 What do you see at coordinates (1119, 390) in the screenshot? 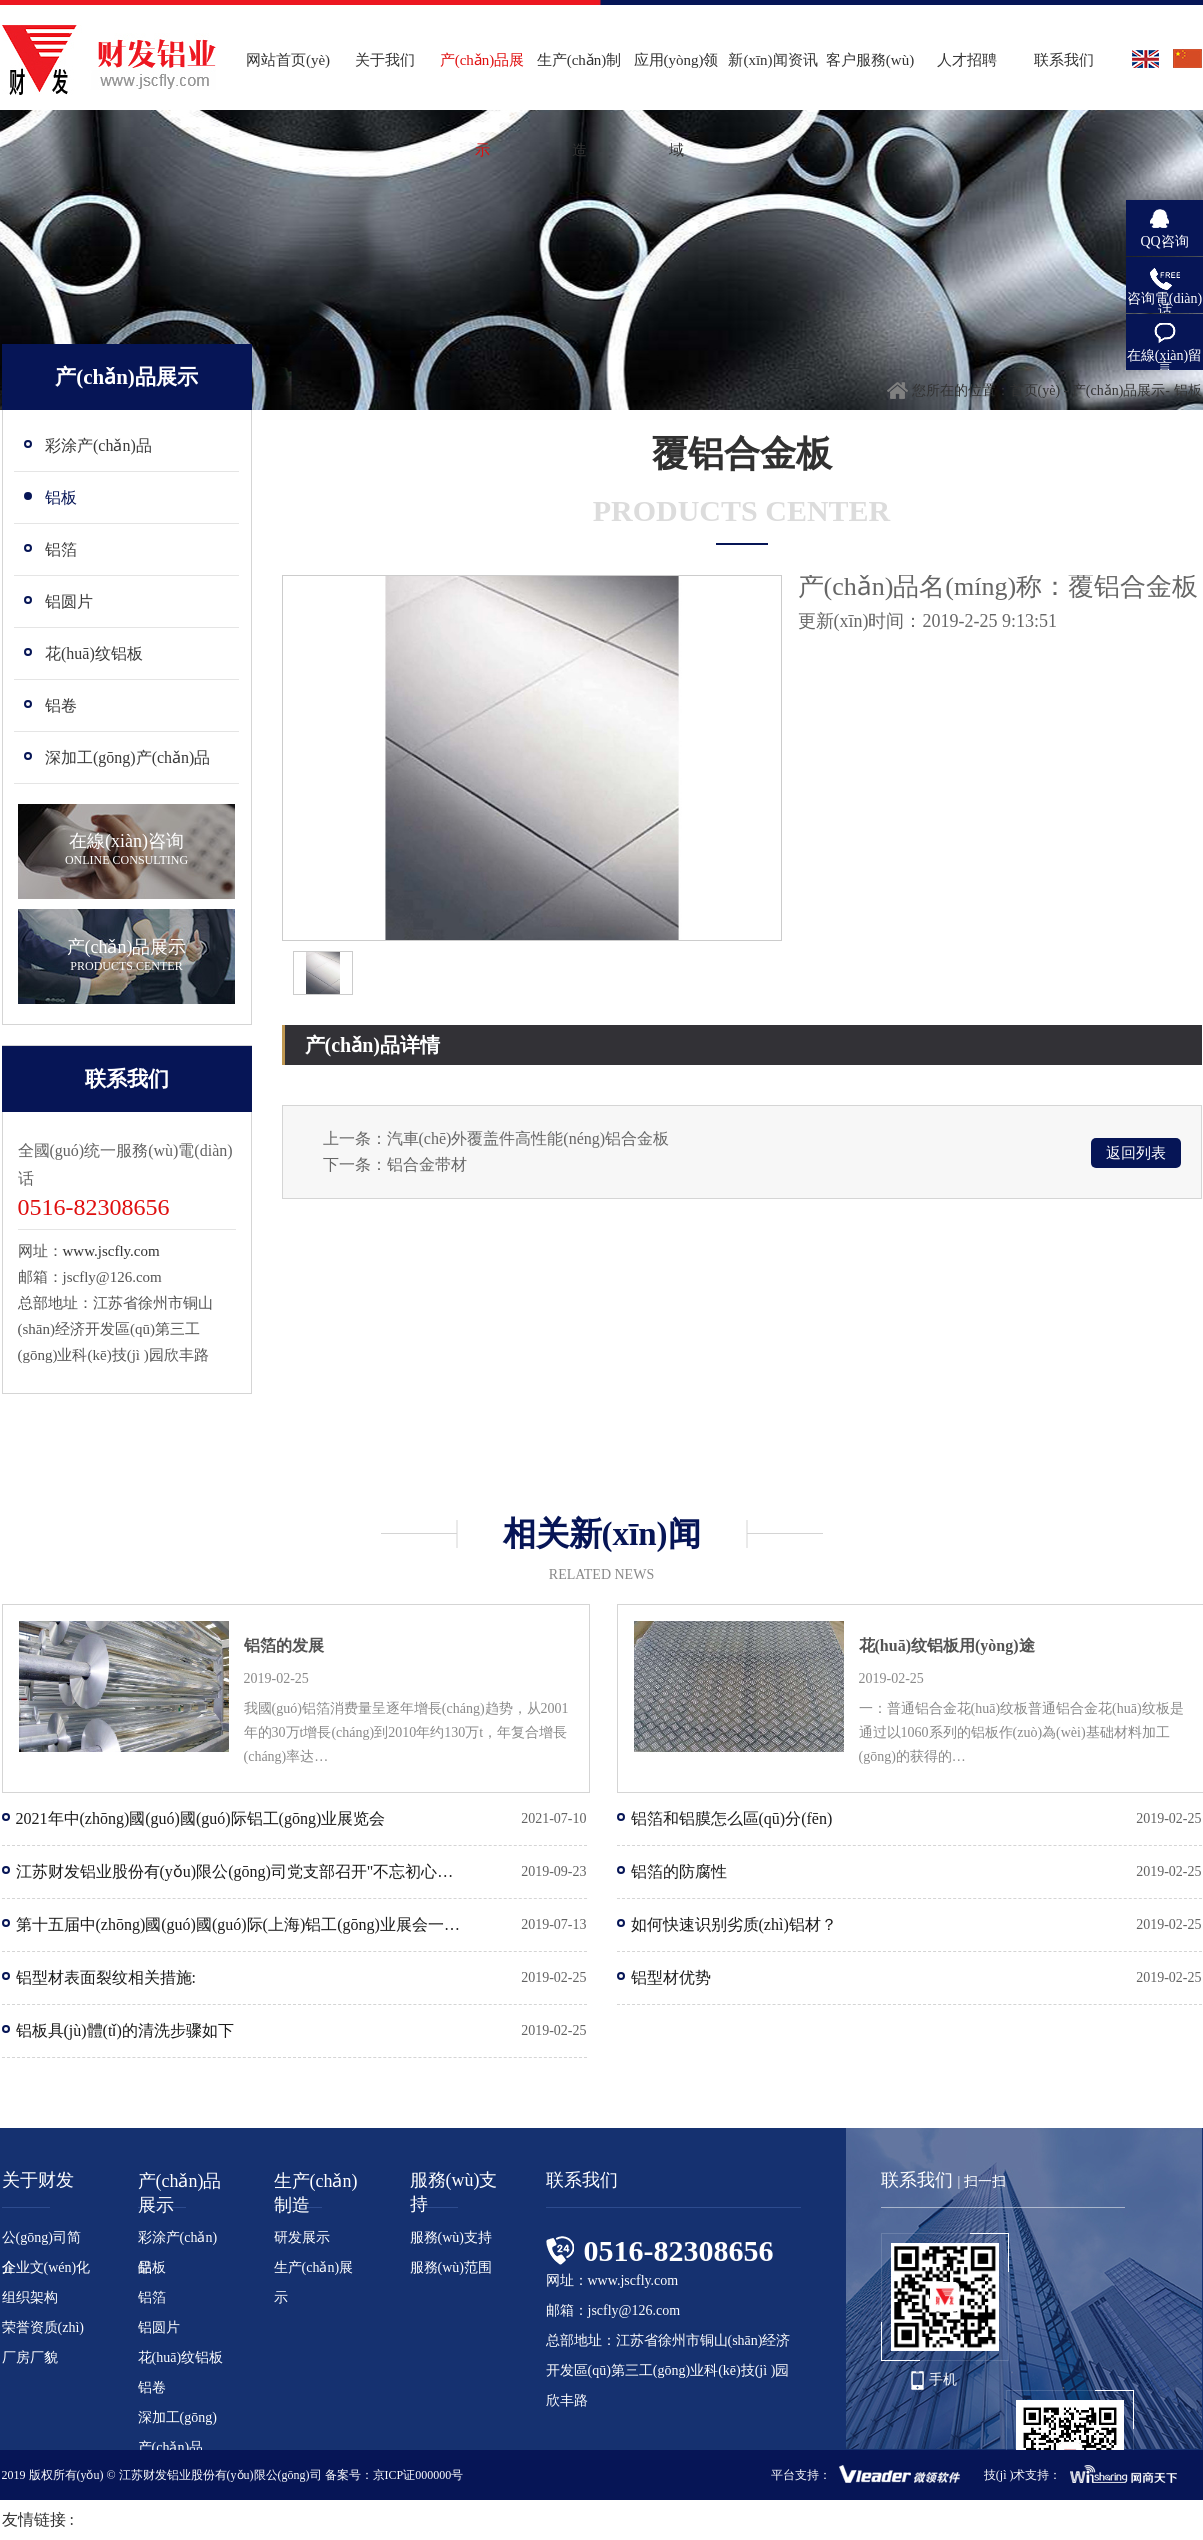
I see `产(chǎn)品展示` at bounding box center [1119, 390].